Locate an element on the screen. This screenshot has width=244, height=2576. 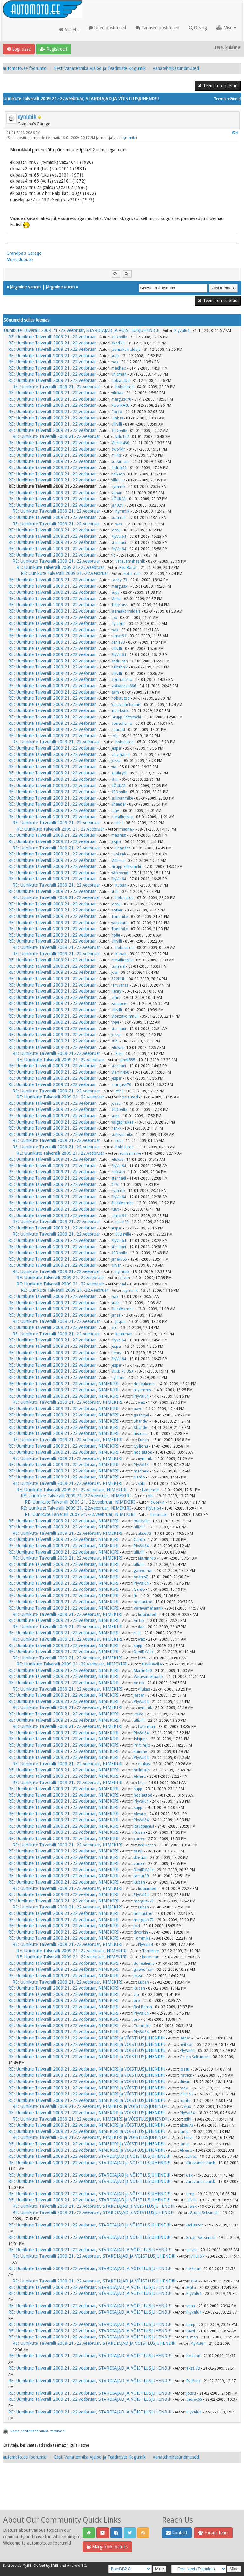
Indrek66 is located at coordinates (119, 468).